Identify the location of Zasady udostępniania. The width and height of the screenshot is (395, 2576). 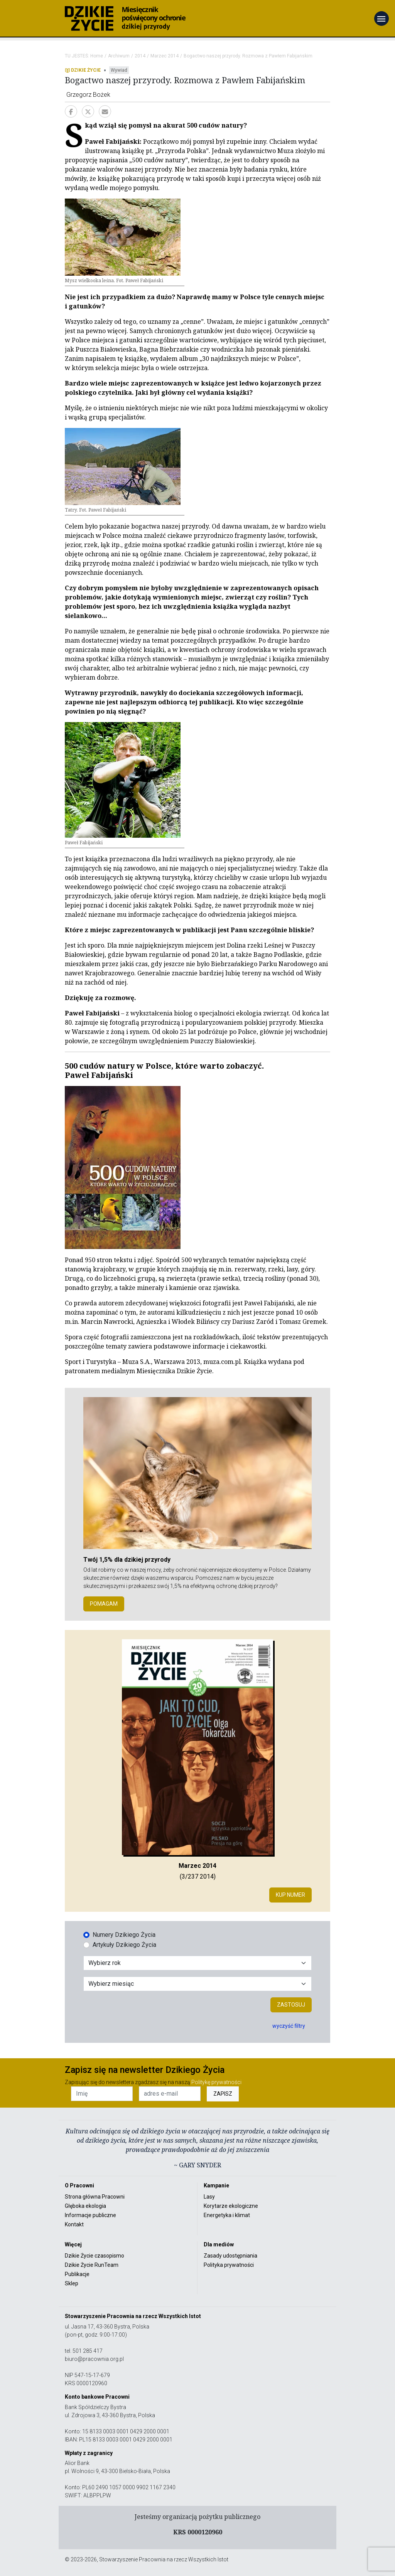
(230, 2256).